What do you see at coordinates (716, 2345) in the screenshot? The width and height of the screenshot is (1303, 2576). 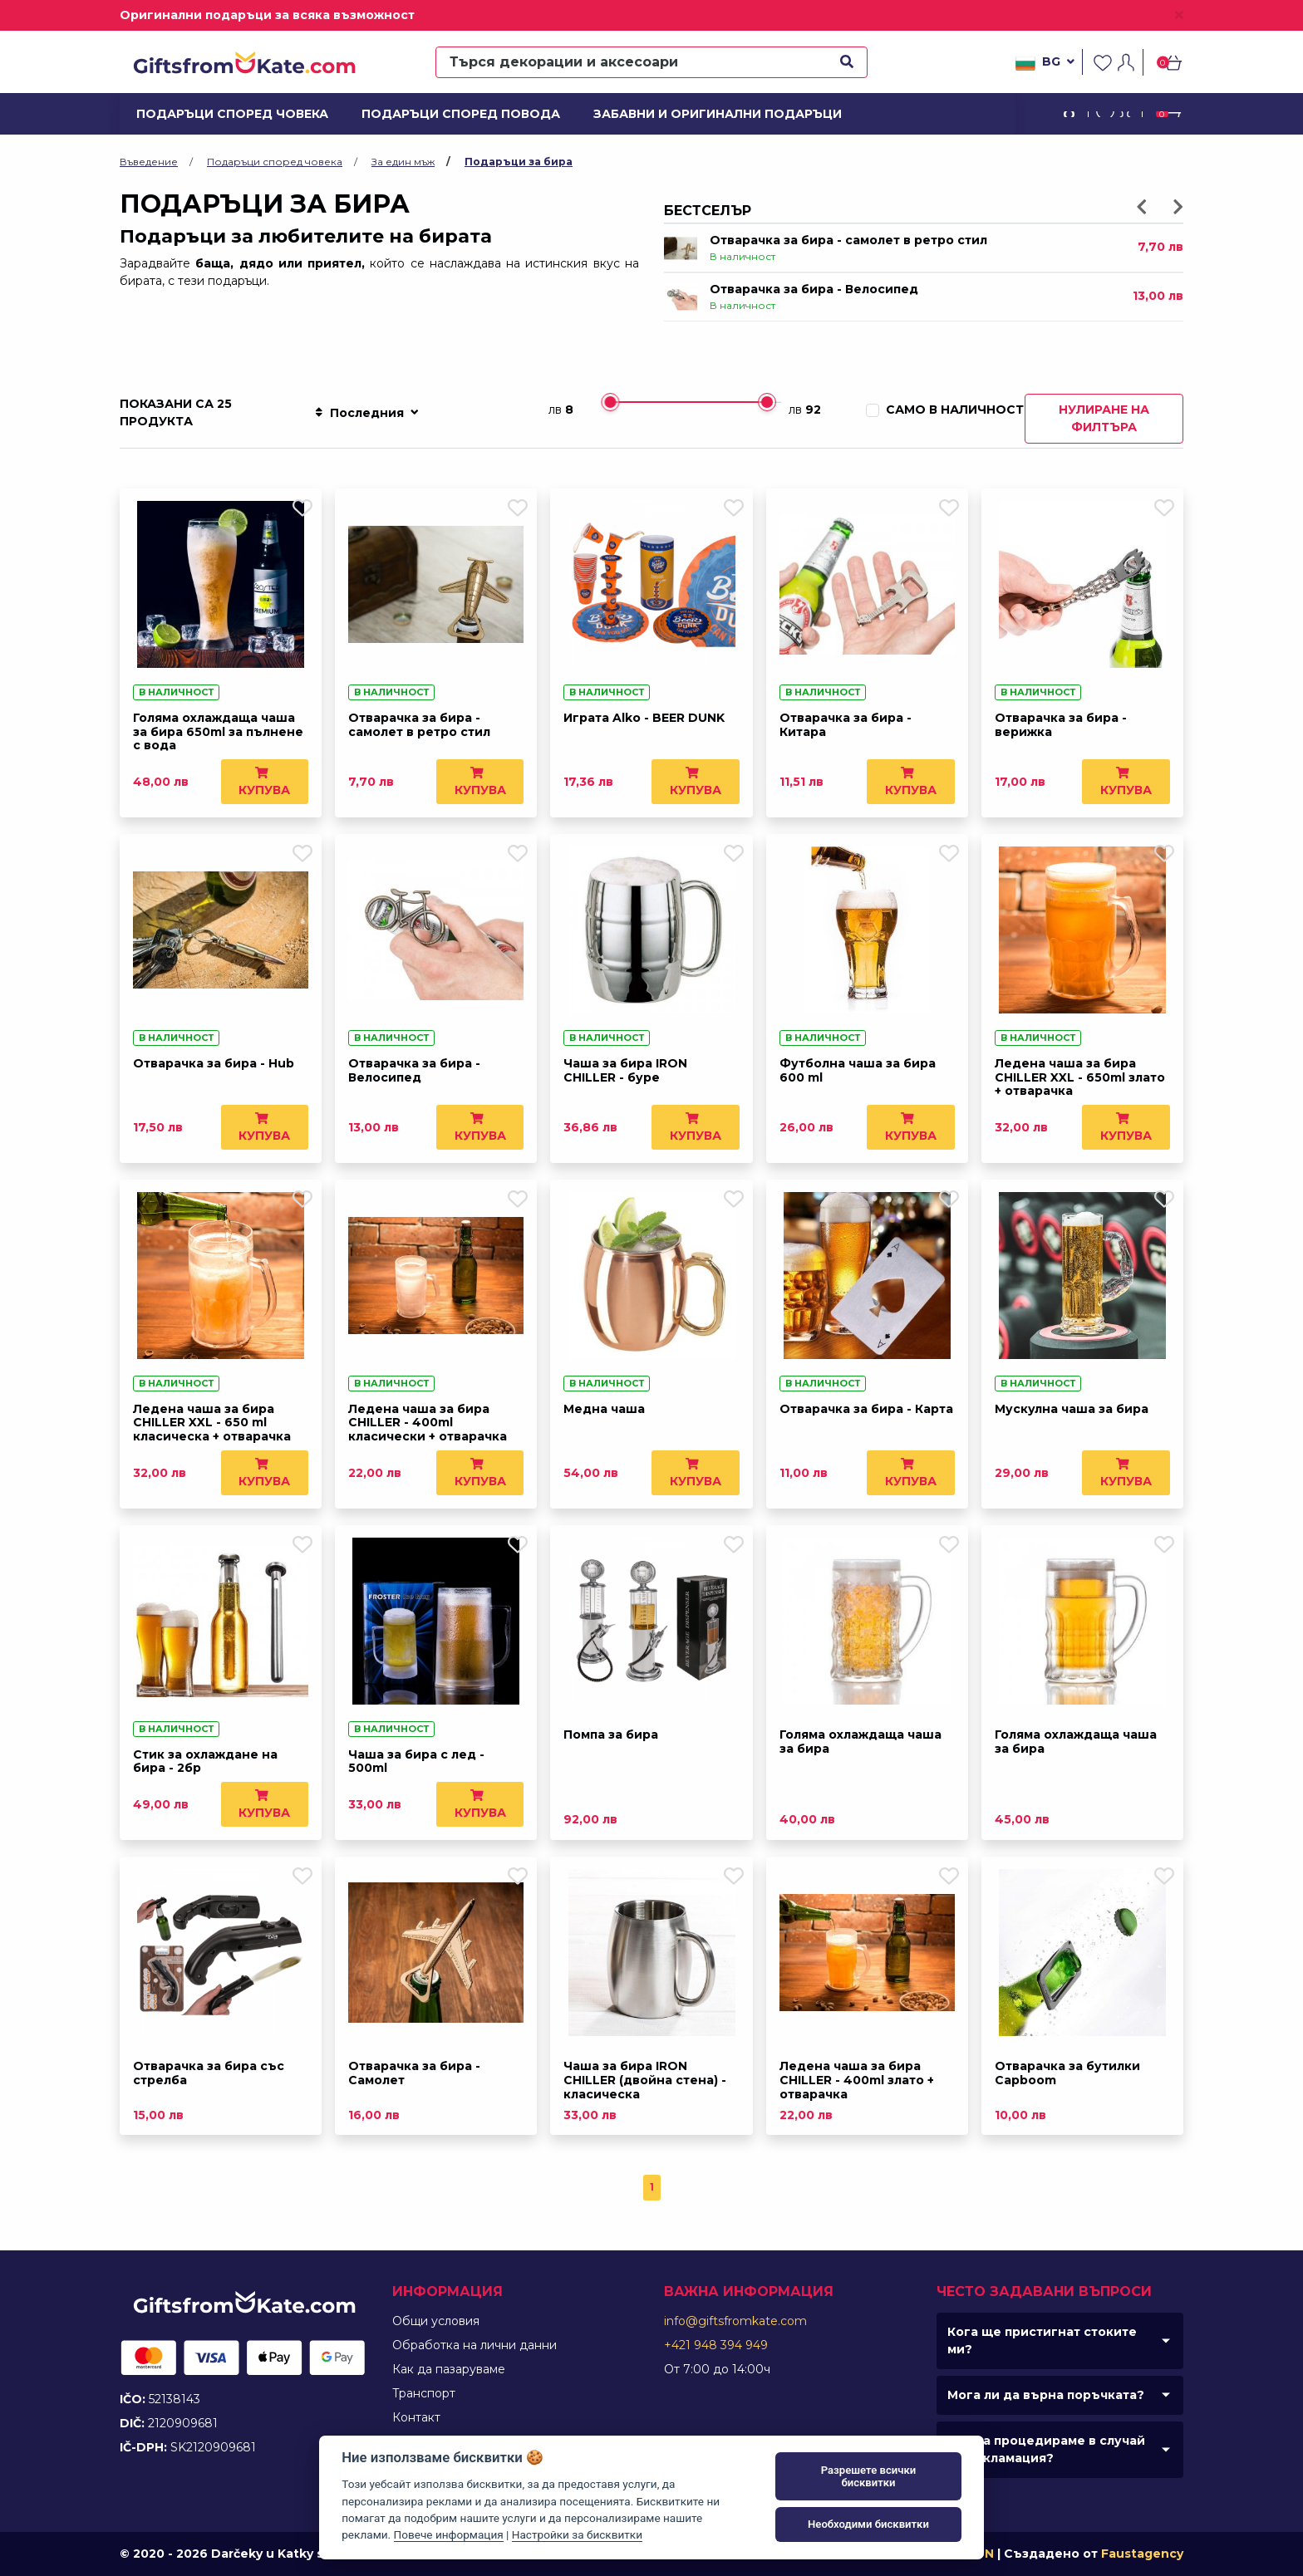 I see `+421 948 394 949` at bounding box center [716, 2345].